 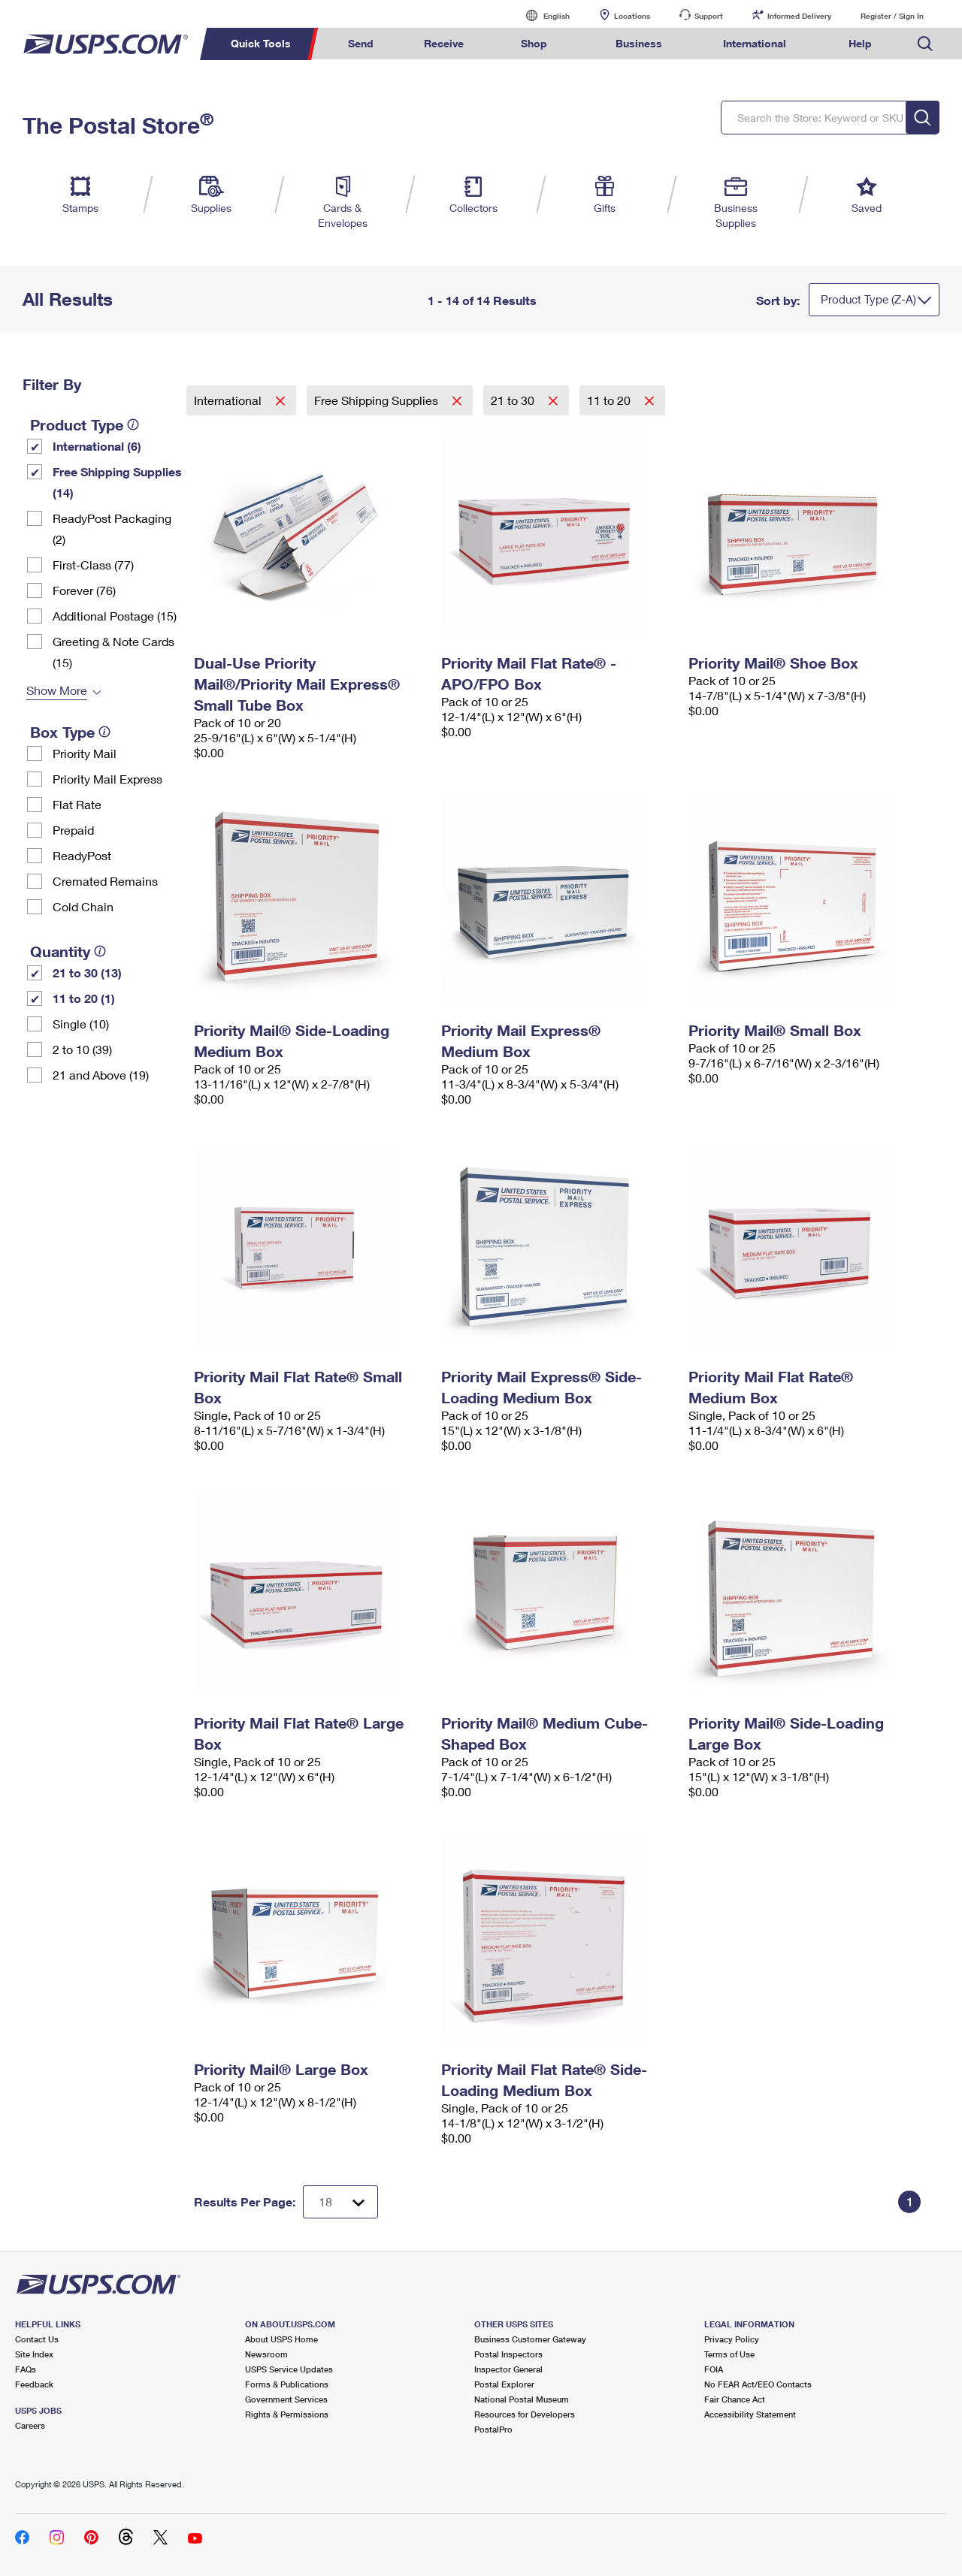 I want to click on International, so click(x=229, y=400).